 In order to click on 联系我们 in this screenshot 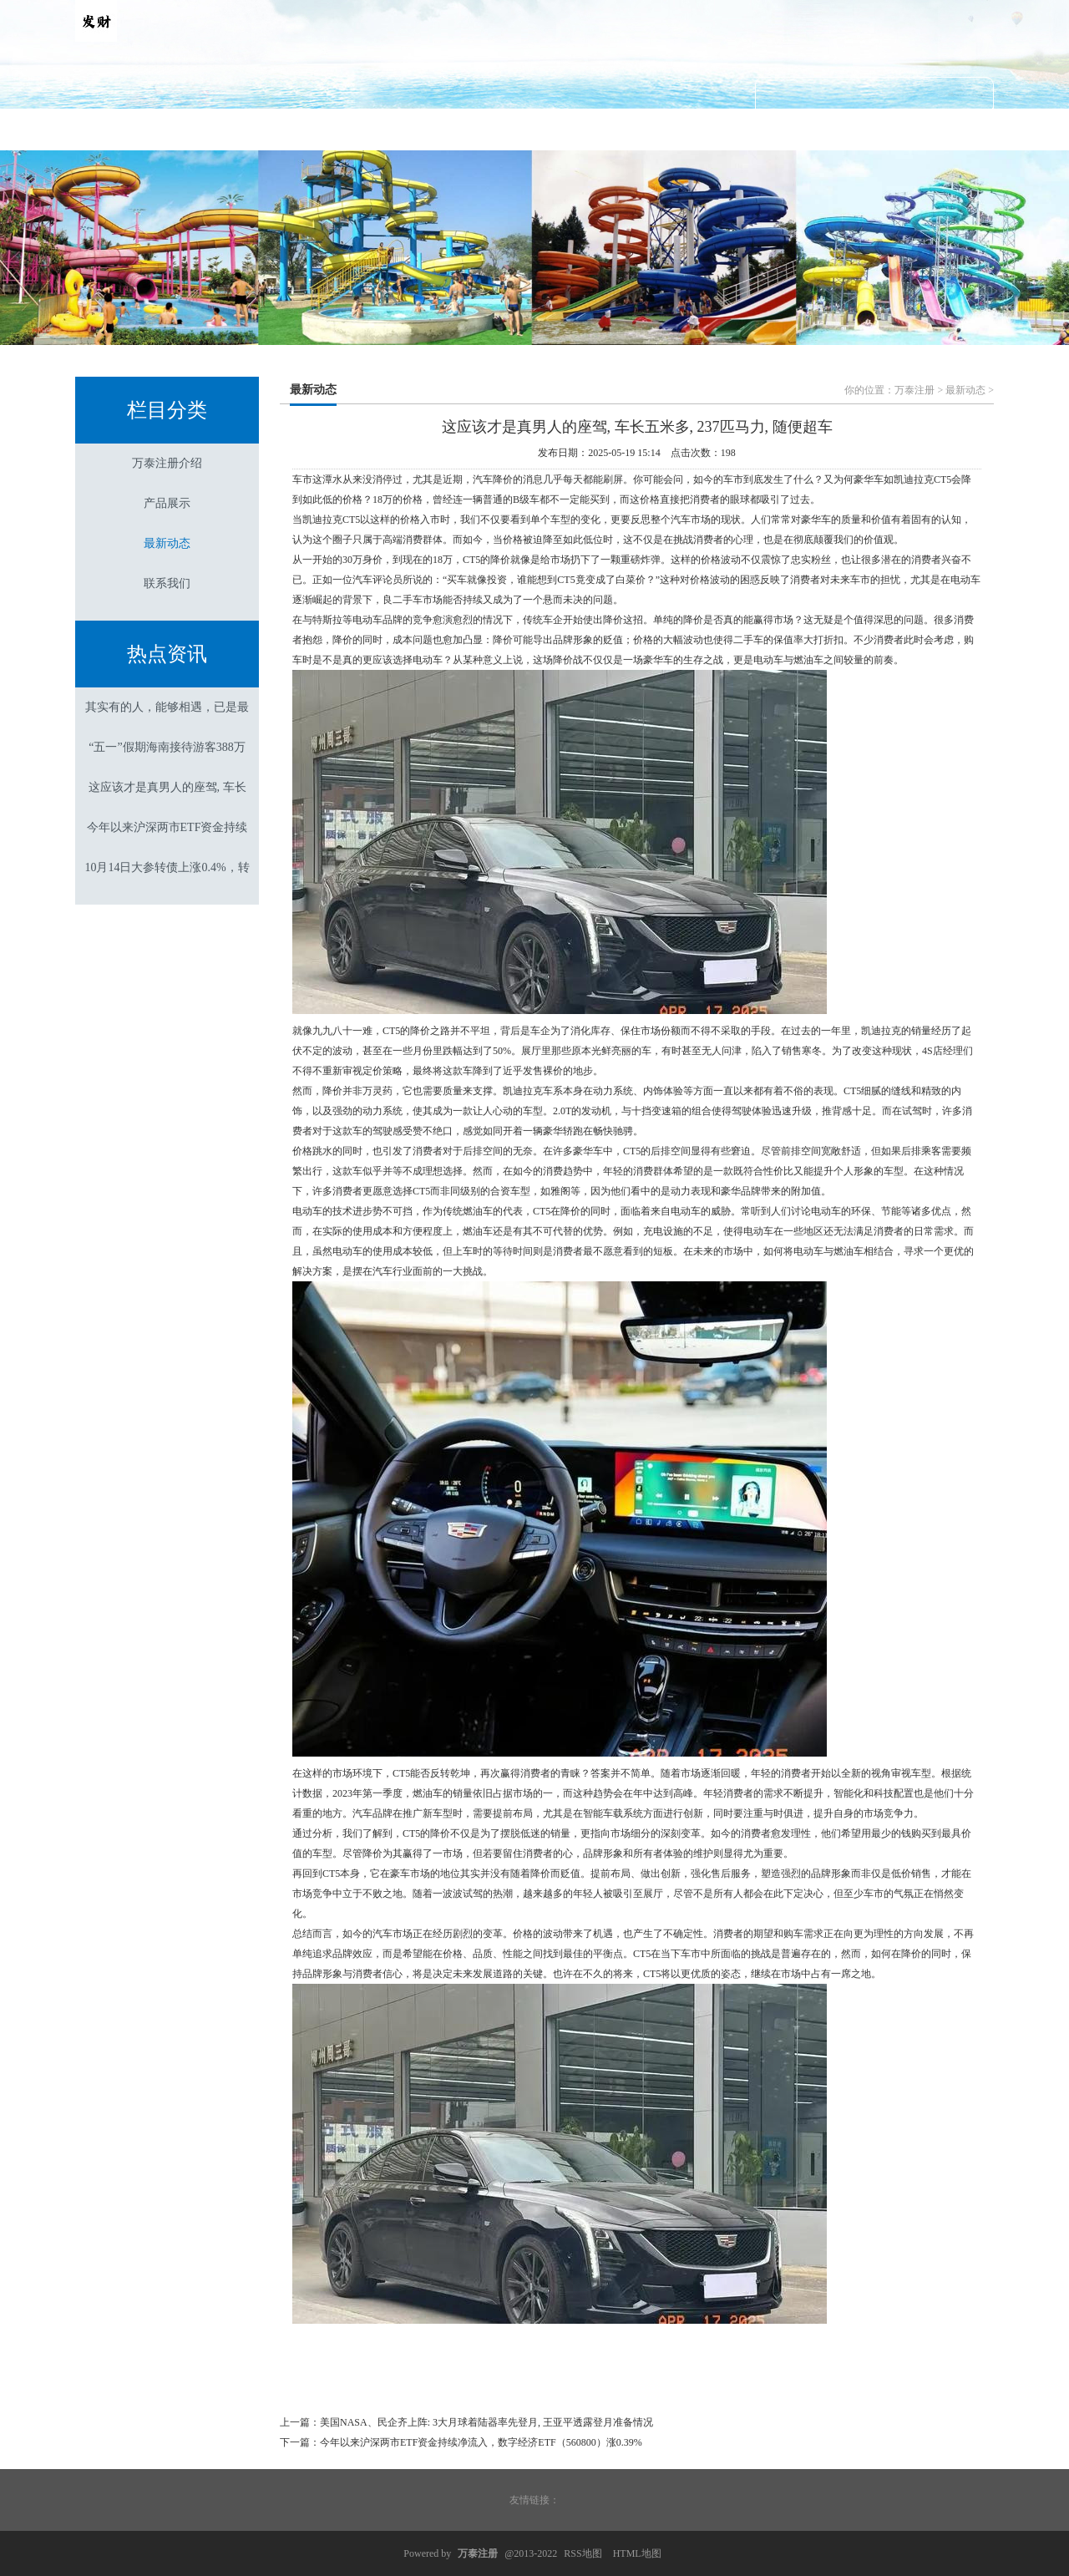, I will do `click(665, 129)`.